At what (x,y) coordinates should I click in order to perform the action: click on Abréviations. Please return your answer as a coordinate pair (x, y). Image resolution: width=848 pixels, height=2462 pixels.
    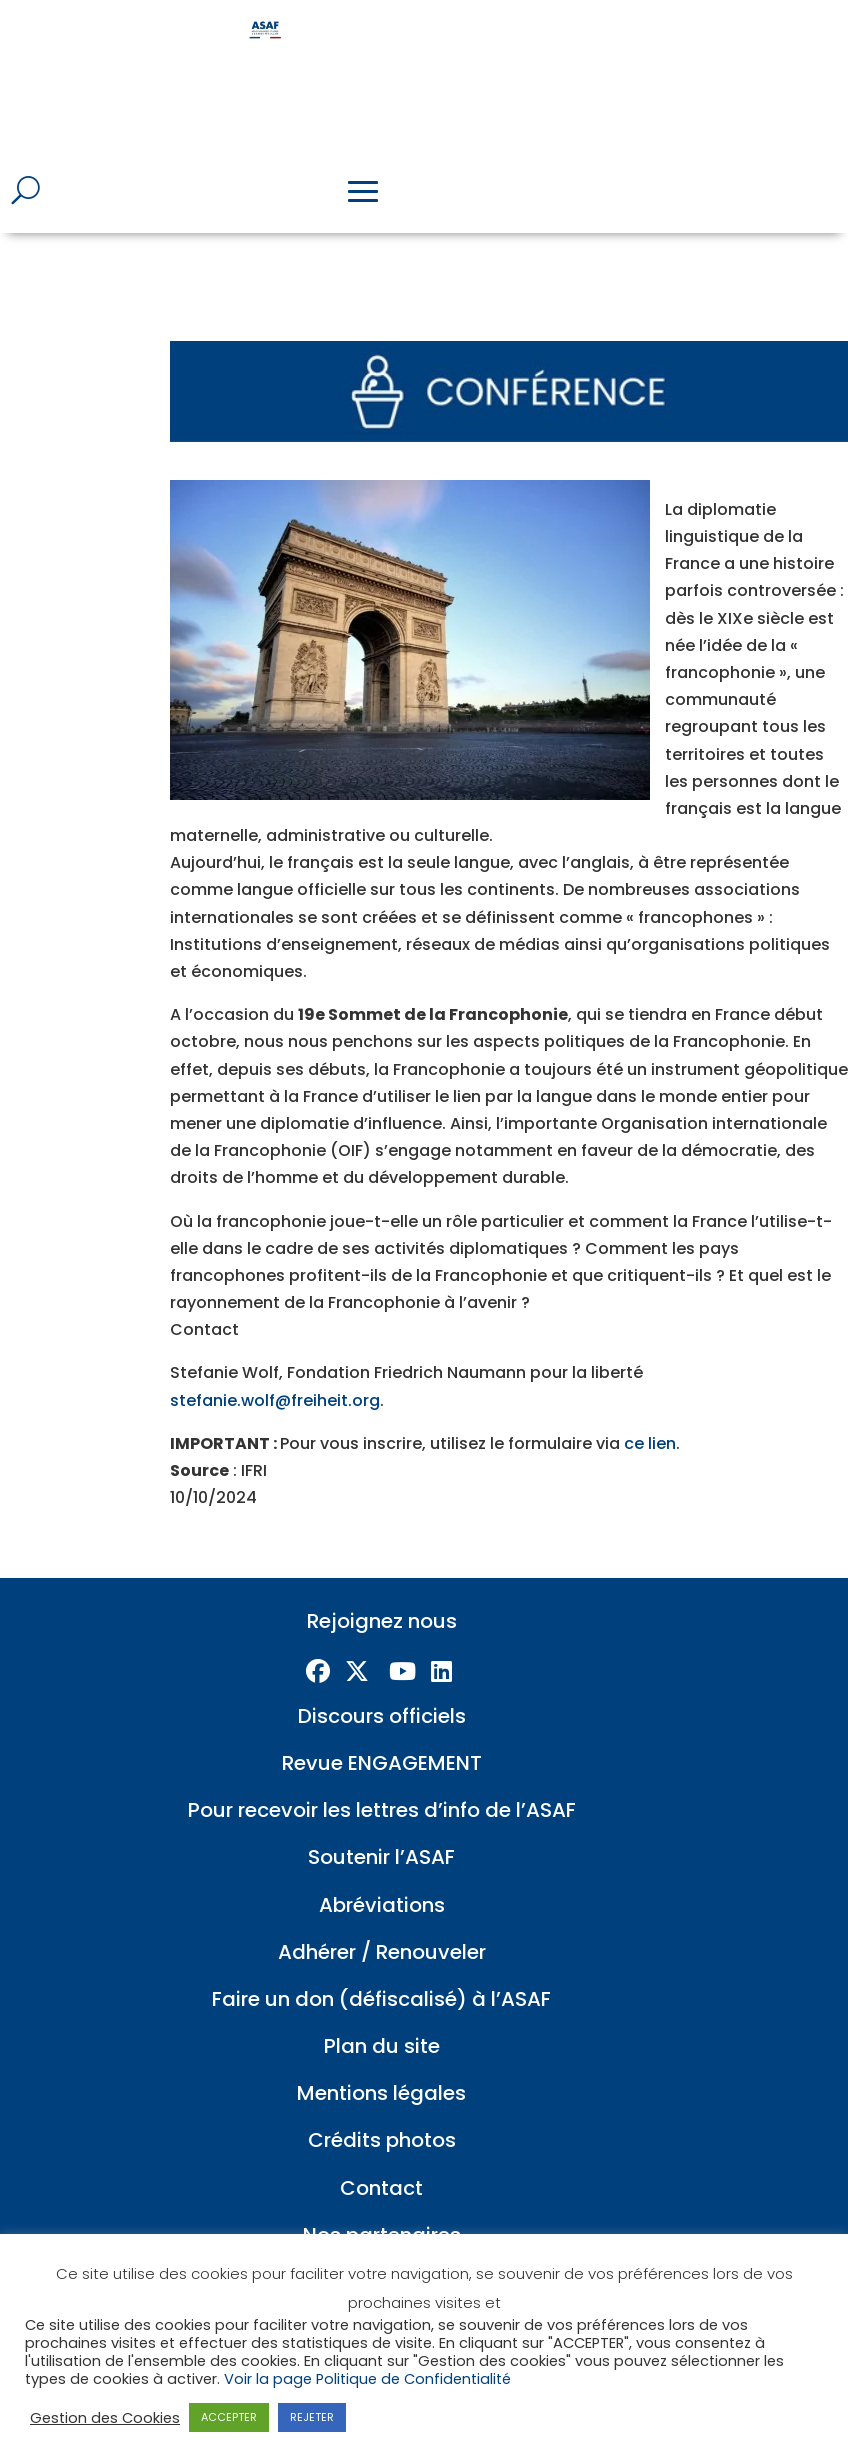
    Looking at the image, I should click on (382, 1877).